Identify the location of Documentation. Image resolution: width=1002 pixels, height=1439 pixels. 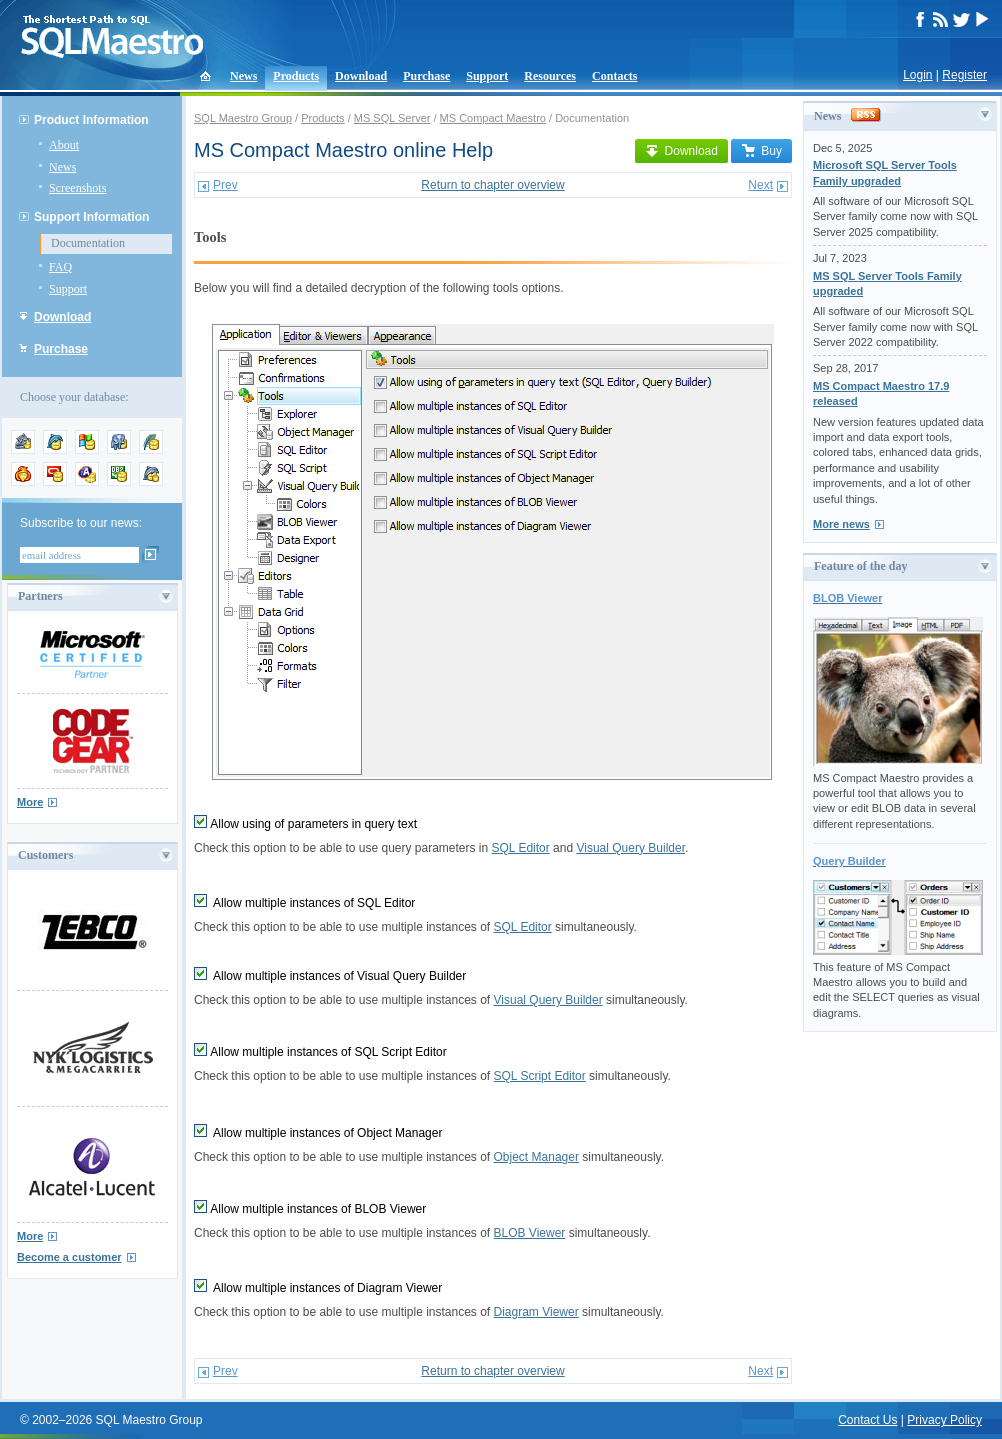
(88, 243).